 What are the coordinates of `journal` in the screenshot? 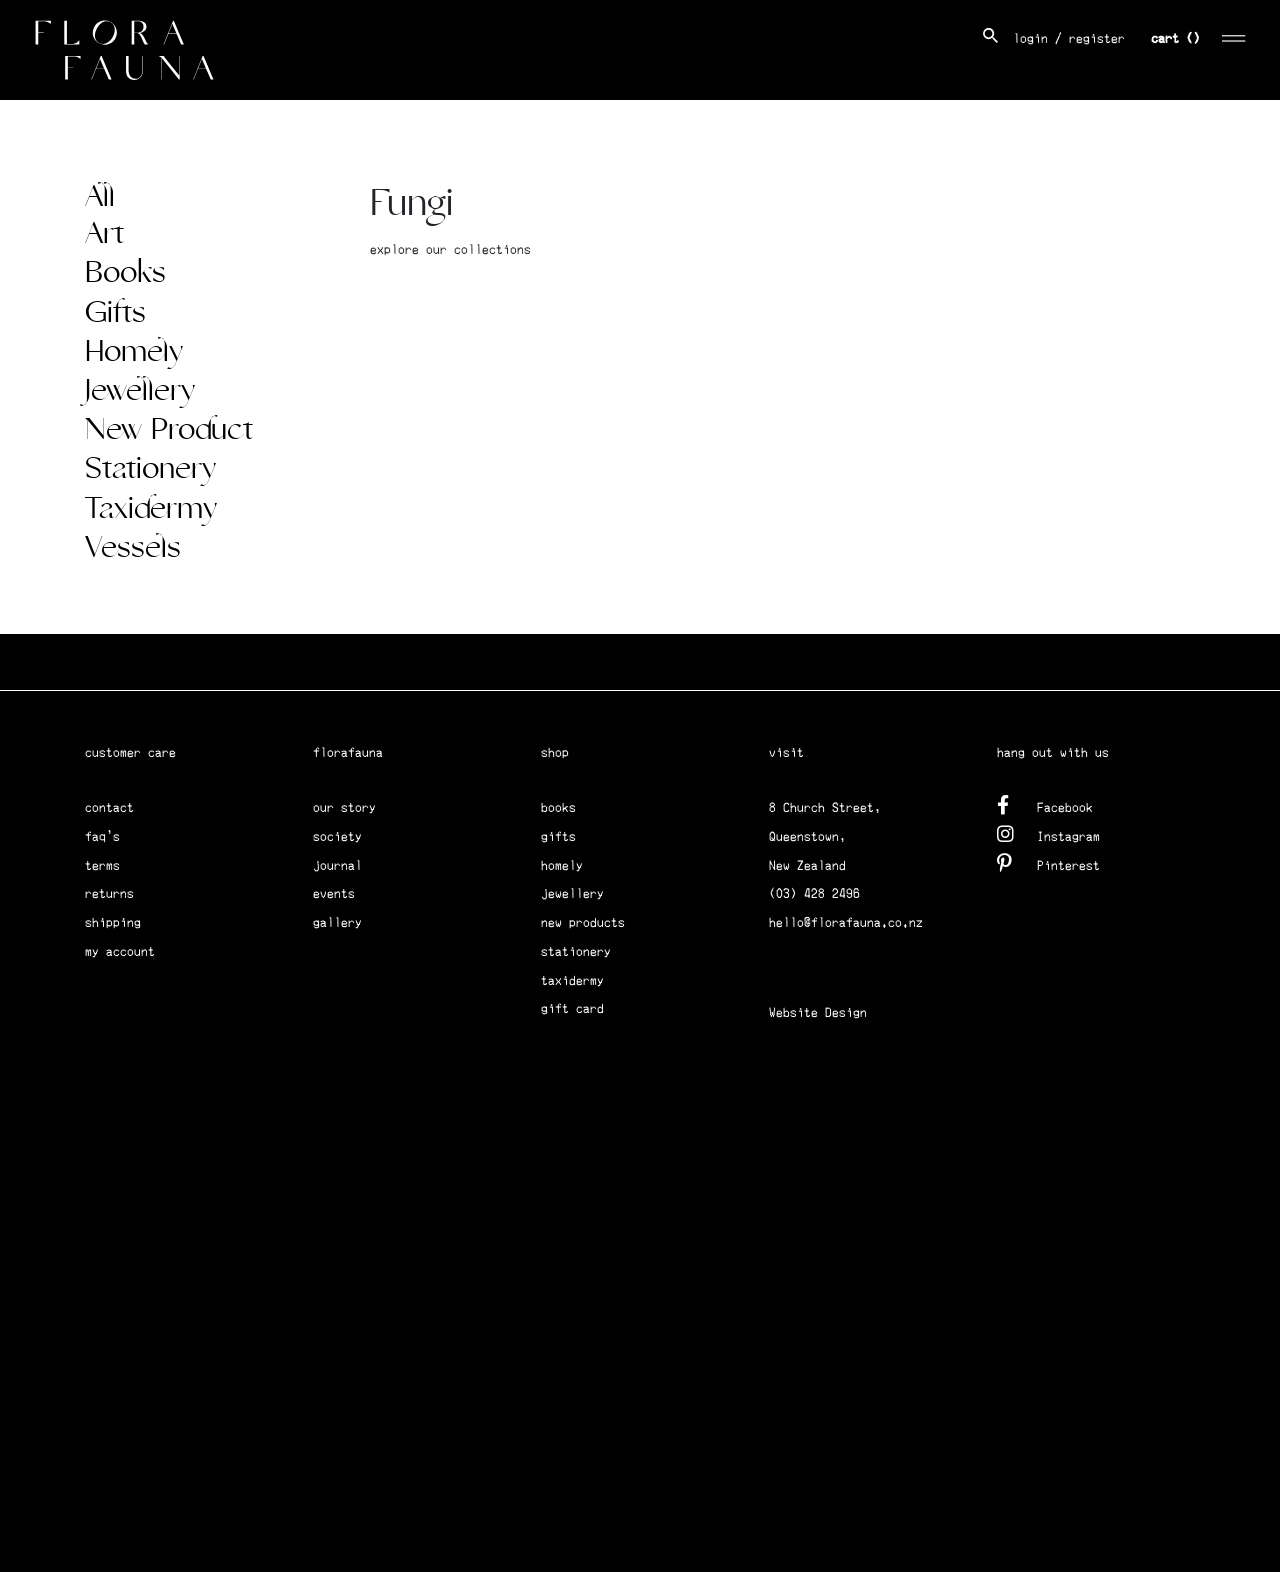 It's located at (337, 865).